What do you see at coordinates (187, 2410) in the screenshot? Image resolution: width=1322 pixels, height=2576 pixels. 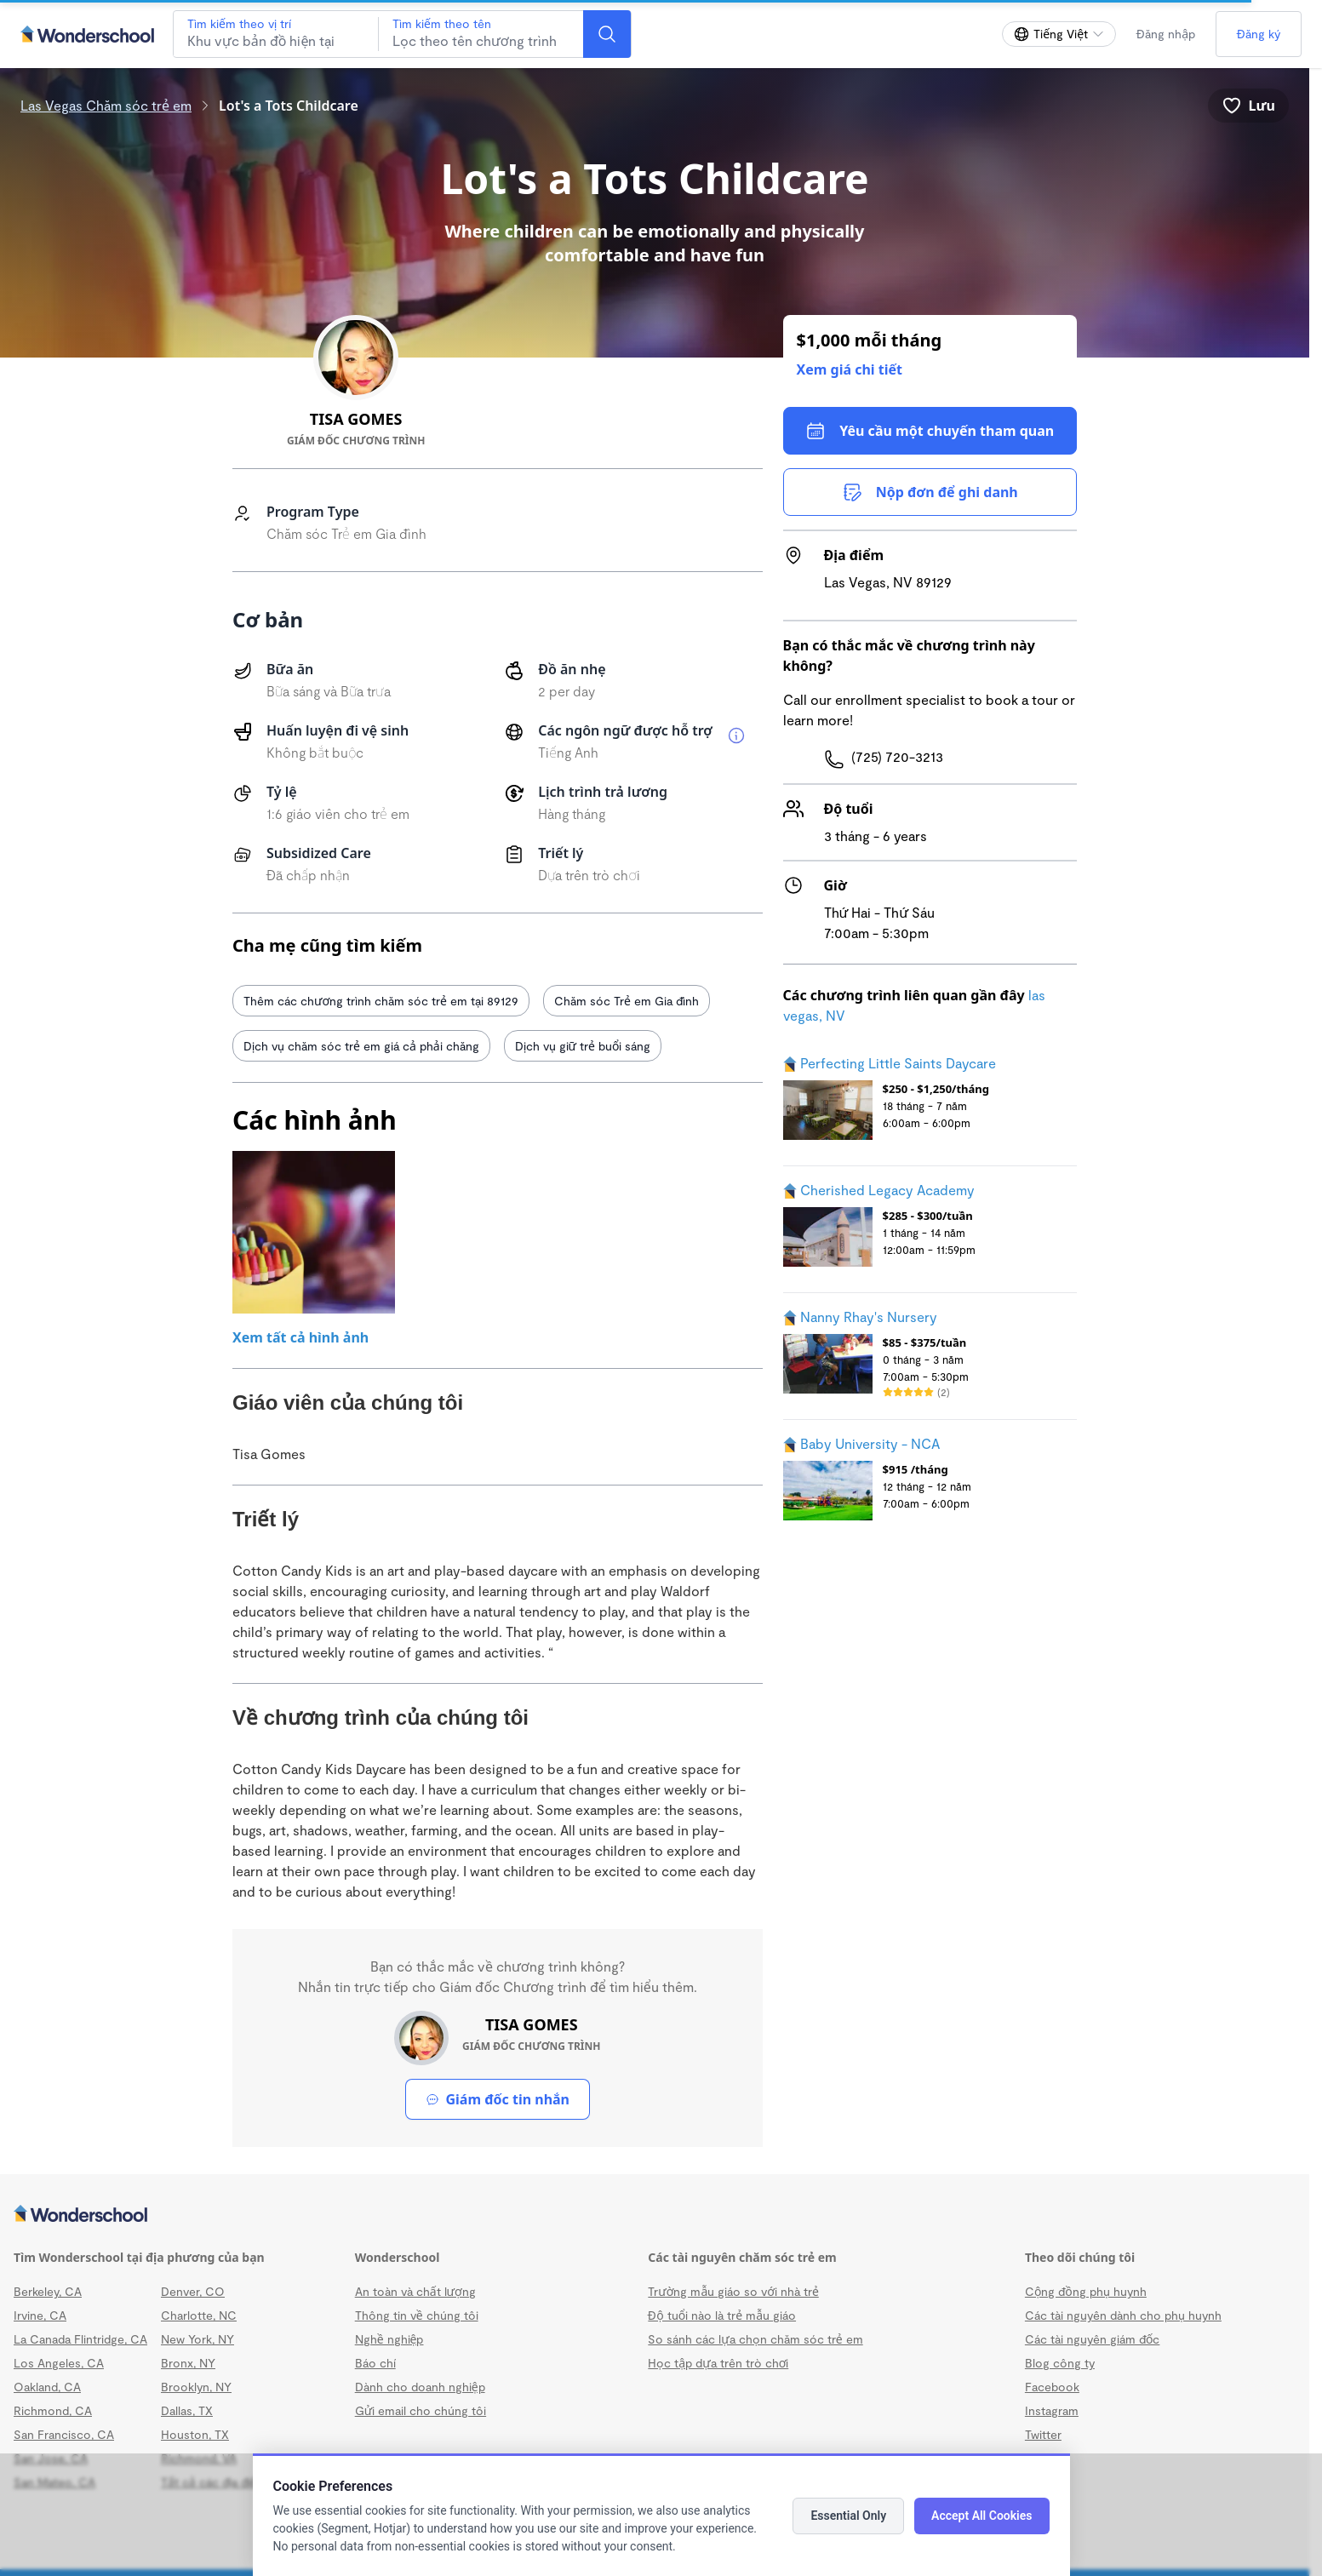 I see `Dallas, TX` at bounding box center [187, 2410].